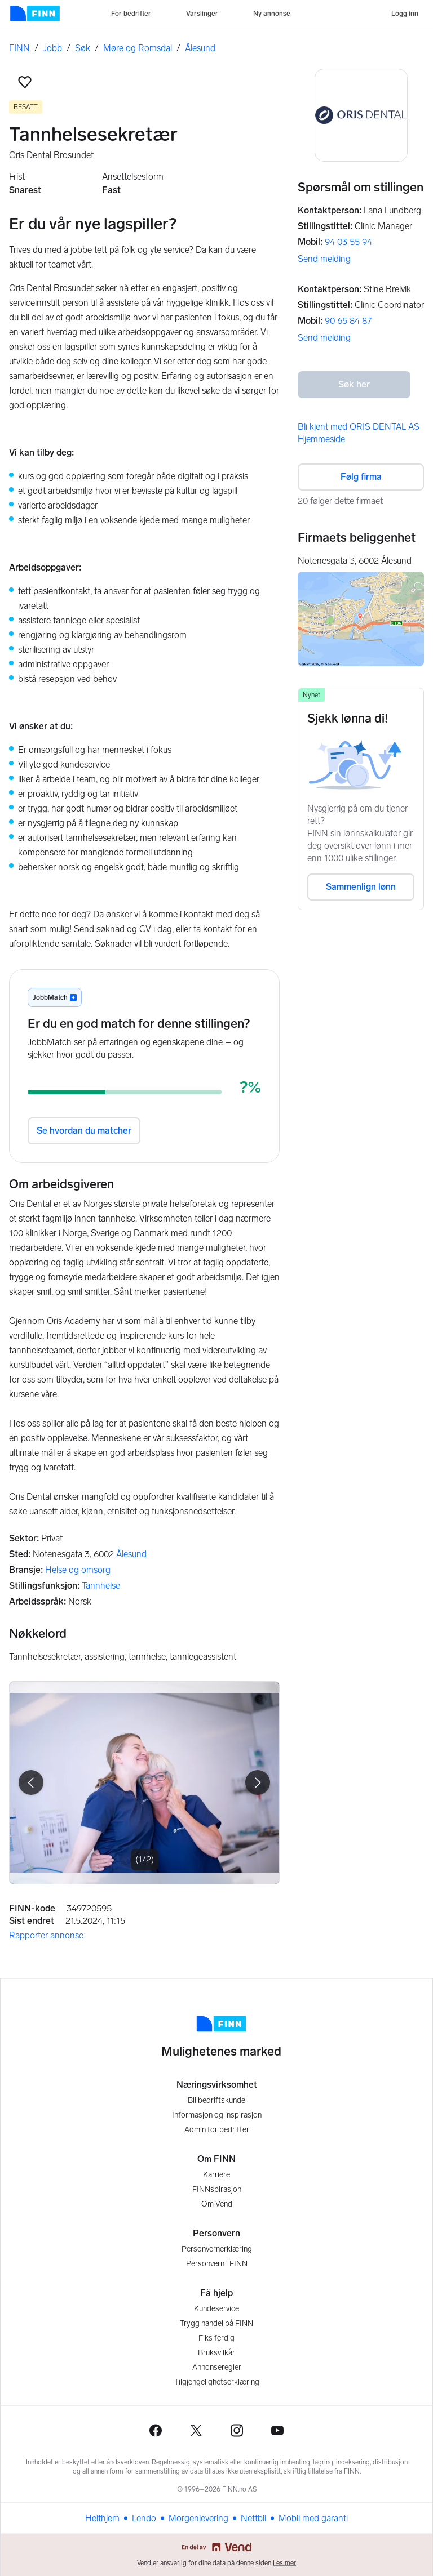 The width and height of the screenshot is (433, 2576). What do you see at coordinates (19, 48) in the screenshot?
I see `FINN` at bounding box center [19, 48].